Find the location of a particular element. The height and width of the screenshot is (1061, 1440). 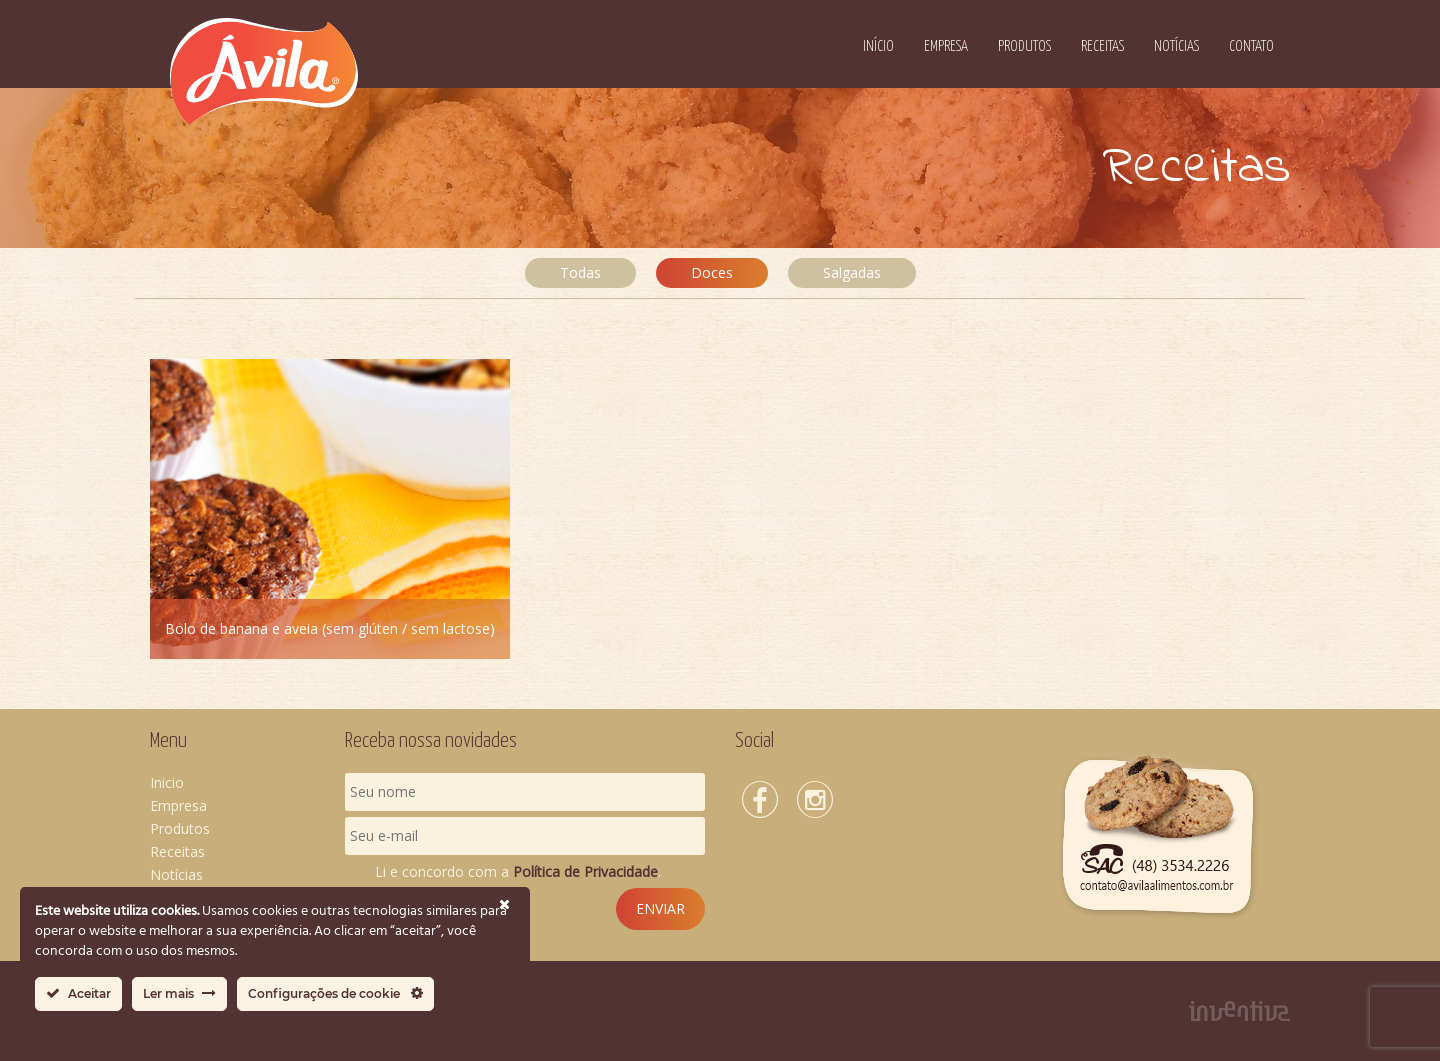

Bolo de banana e aveia (sem glúten / sem lactose) is located at coordinates (330, 628).